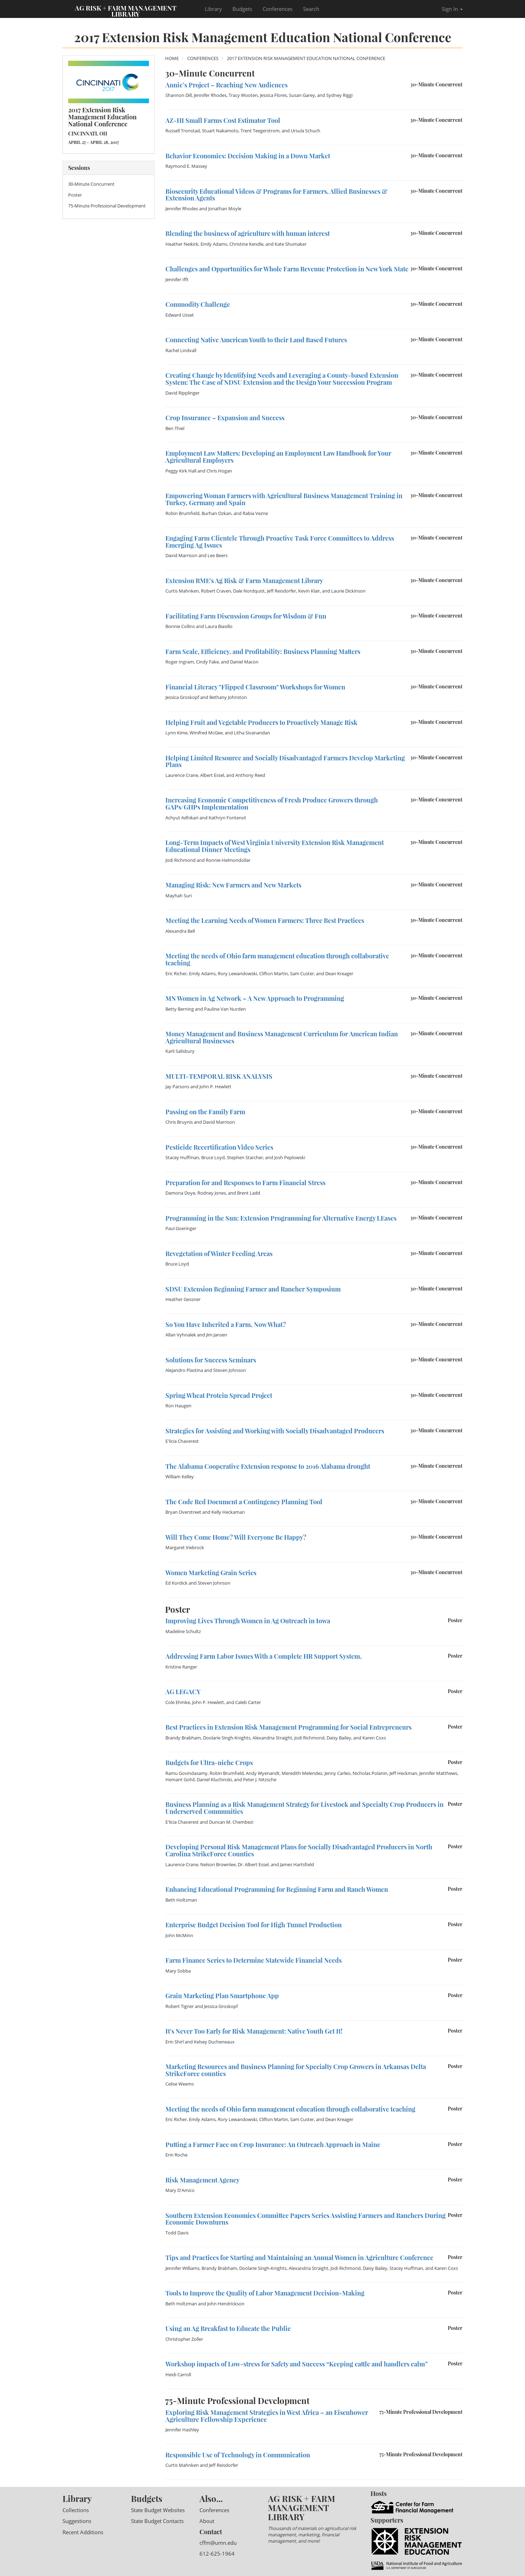  What do you see at coordinates (248, 1193) in the screenshot?
I see `Brent Ladd` at bounding box center [248, 1193].